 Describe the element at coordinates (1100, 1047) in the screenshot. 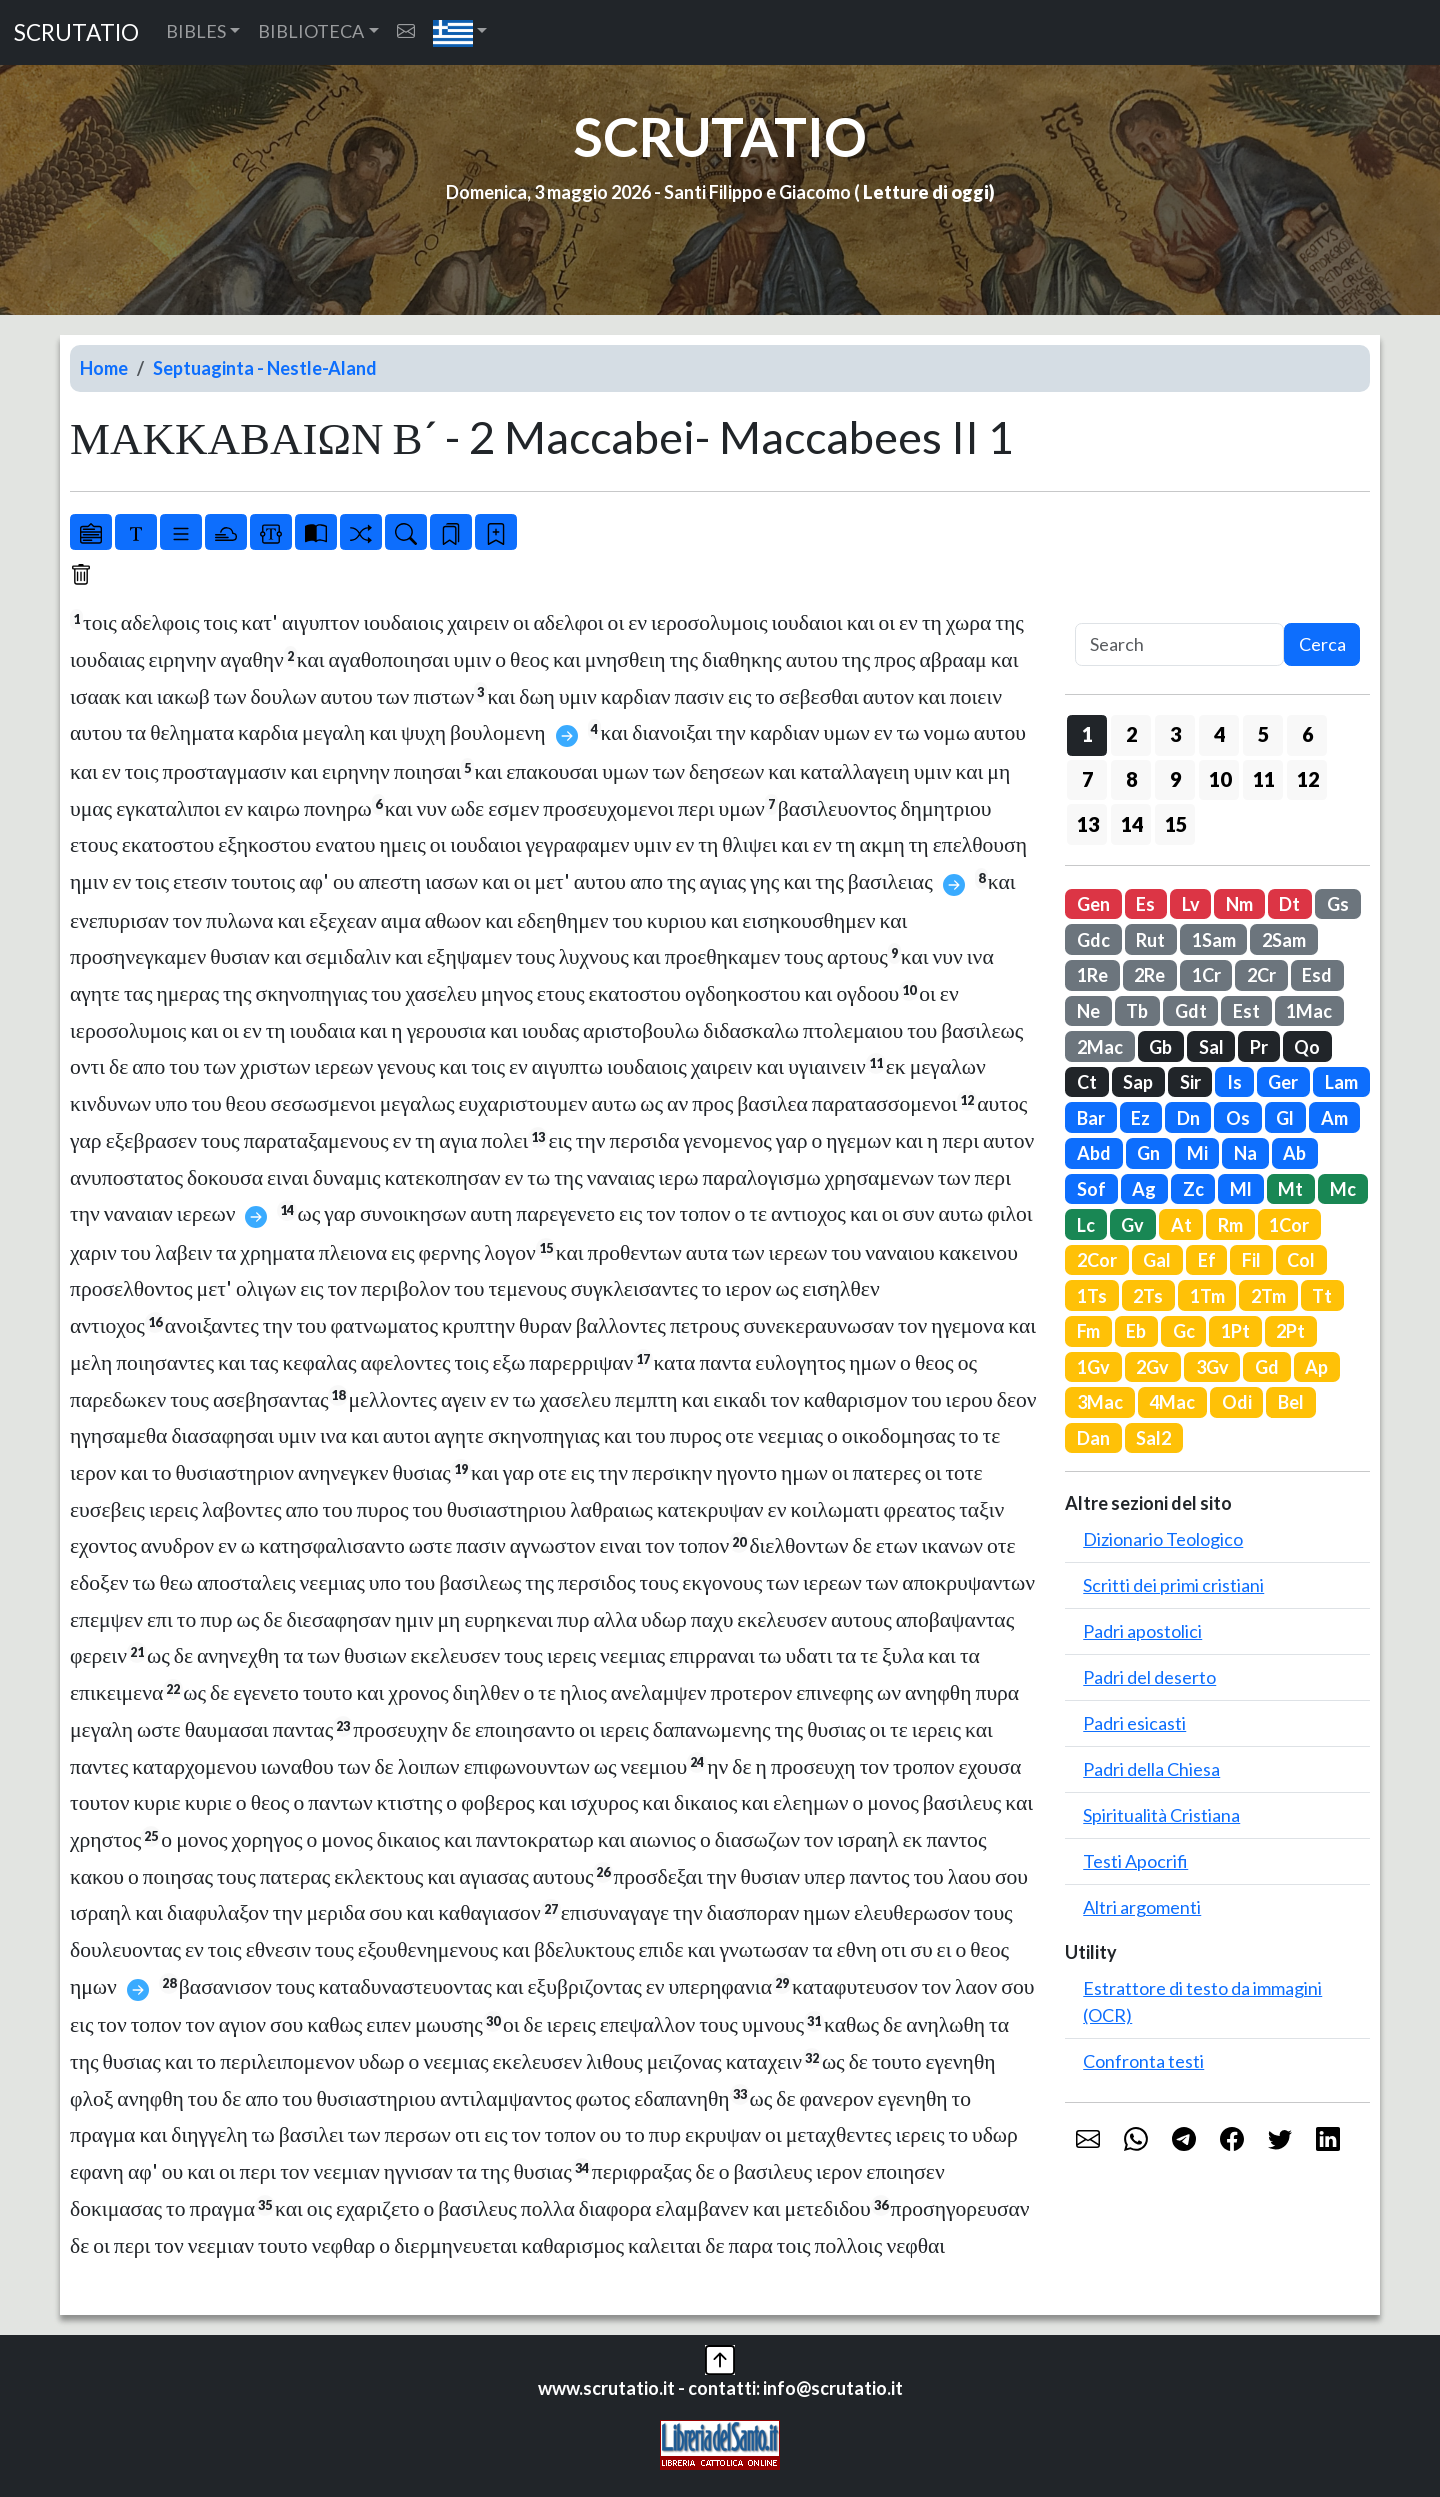

I see `2Mac [button]` at that location.